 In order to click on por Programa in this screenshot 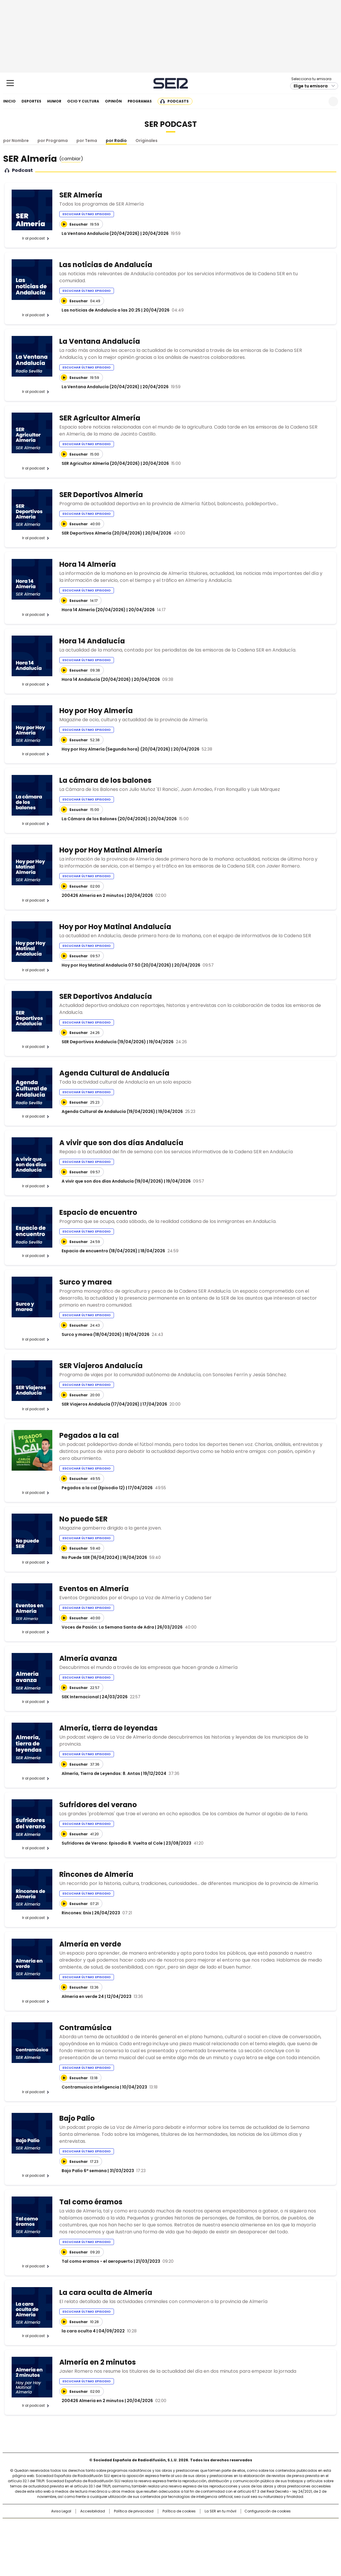, I will do `click(53, 140)`.